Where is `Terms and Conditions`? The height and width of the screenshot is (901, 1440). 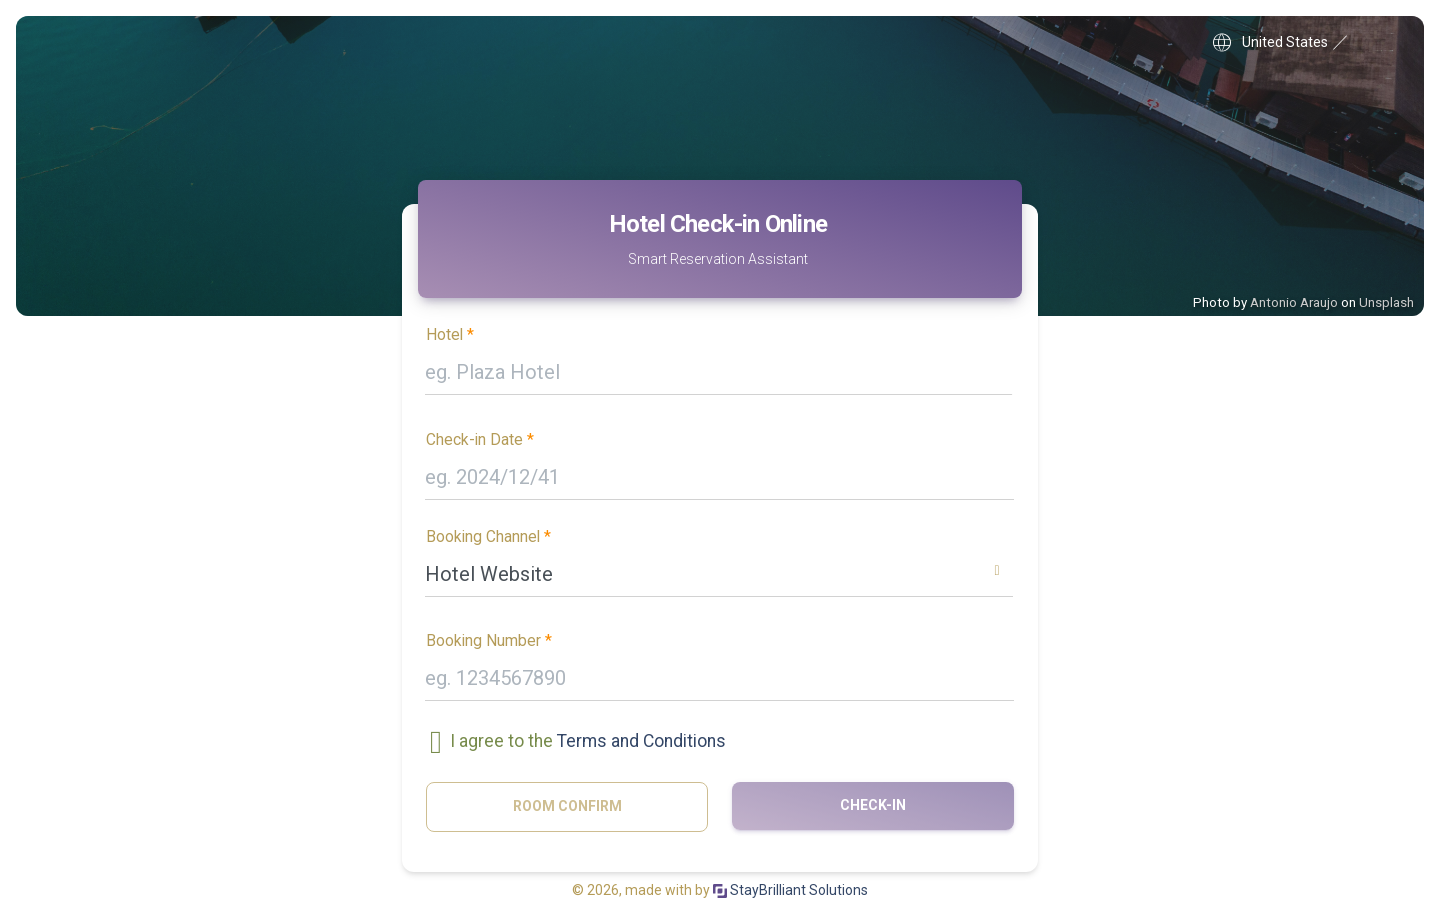 Terms and Conditions is located at coordinates (641, 742).